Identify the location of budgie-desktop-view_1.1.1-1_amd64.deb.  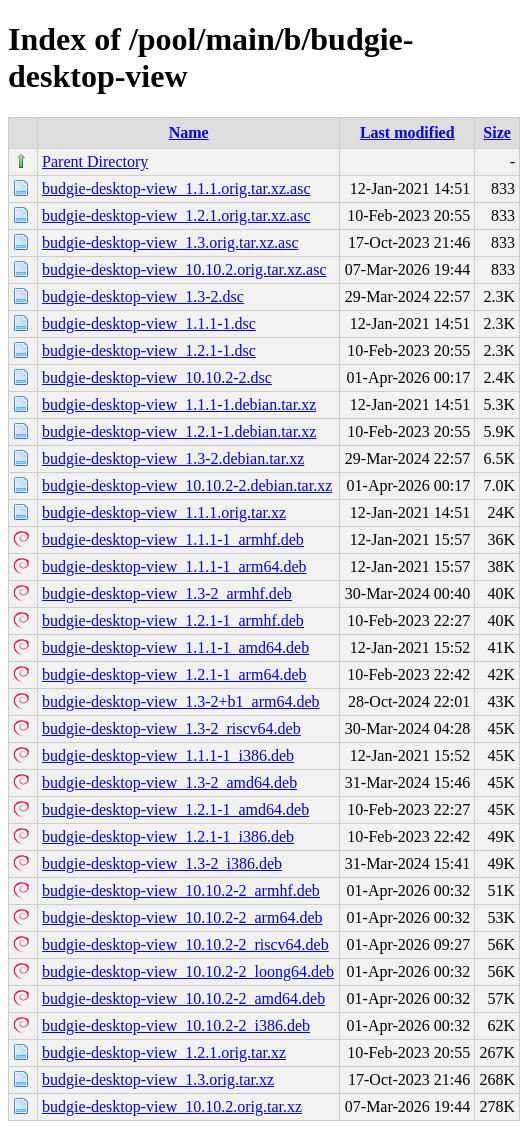
(175, 647).